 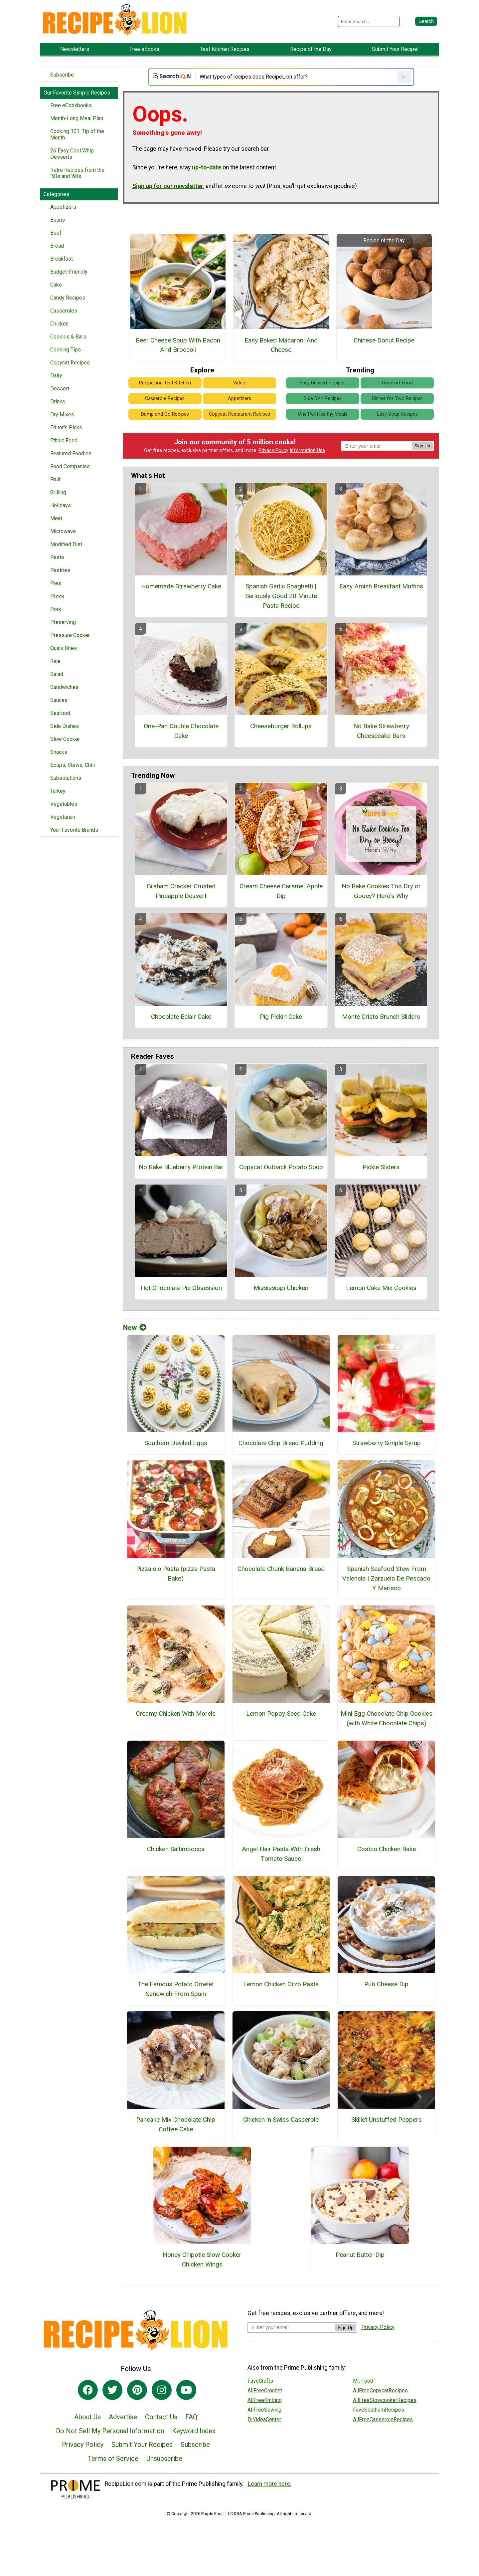 I want to click on Easy Soup Recipes, so click(x=397, y=414).